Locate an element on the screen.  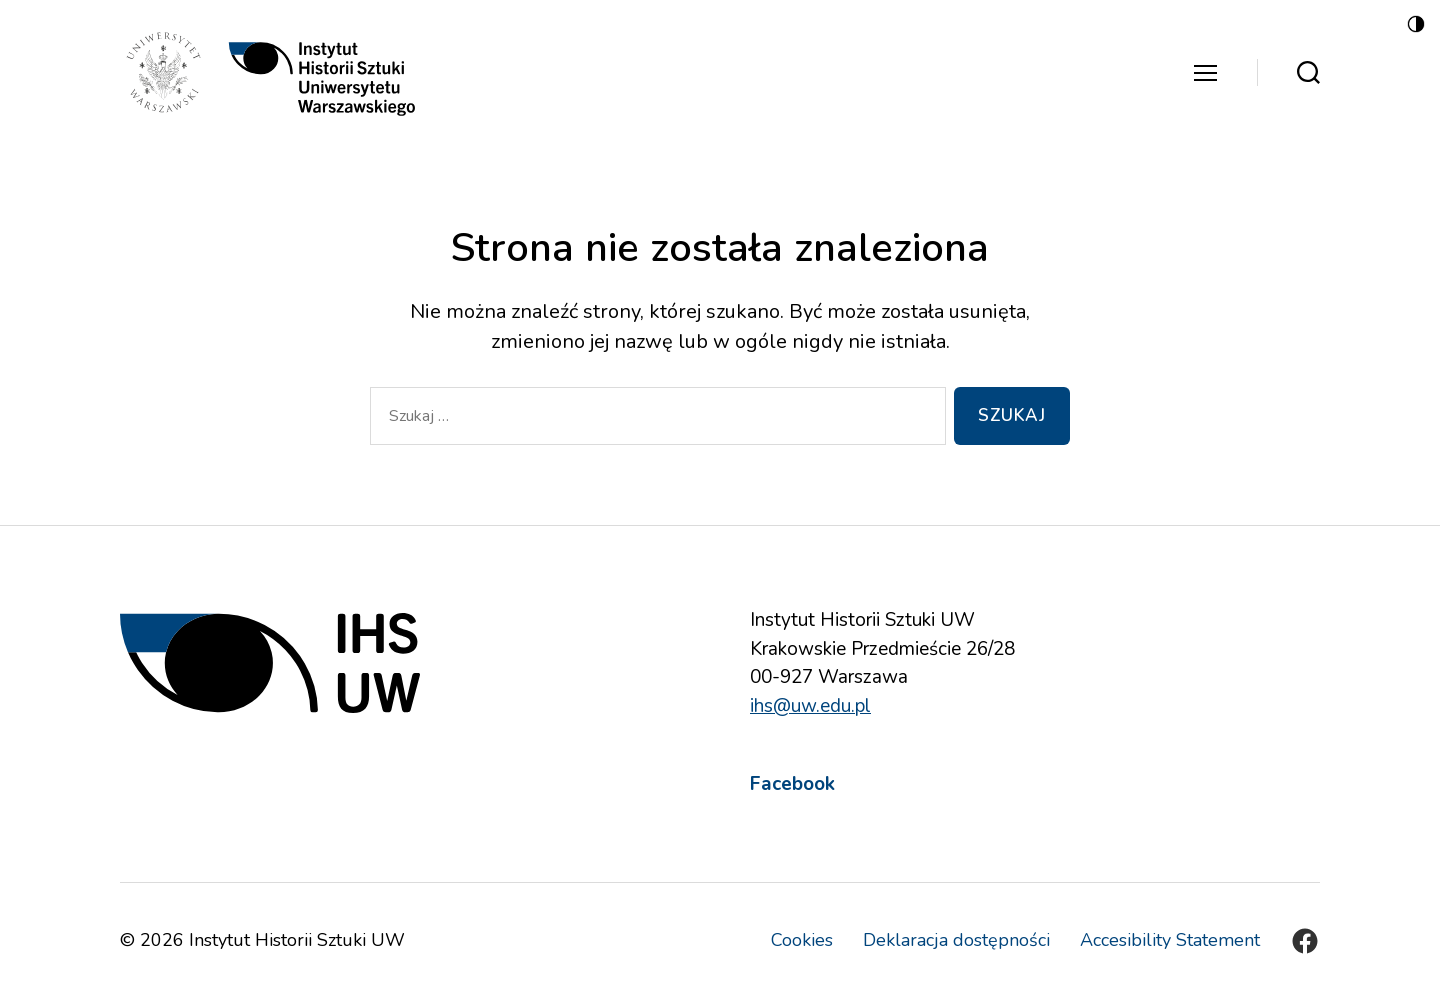
Cookies is located at coordinates (802, 940).